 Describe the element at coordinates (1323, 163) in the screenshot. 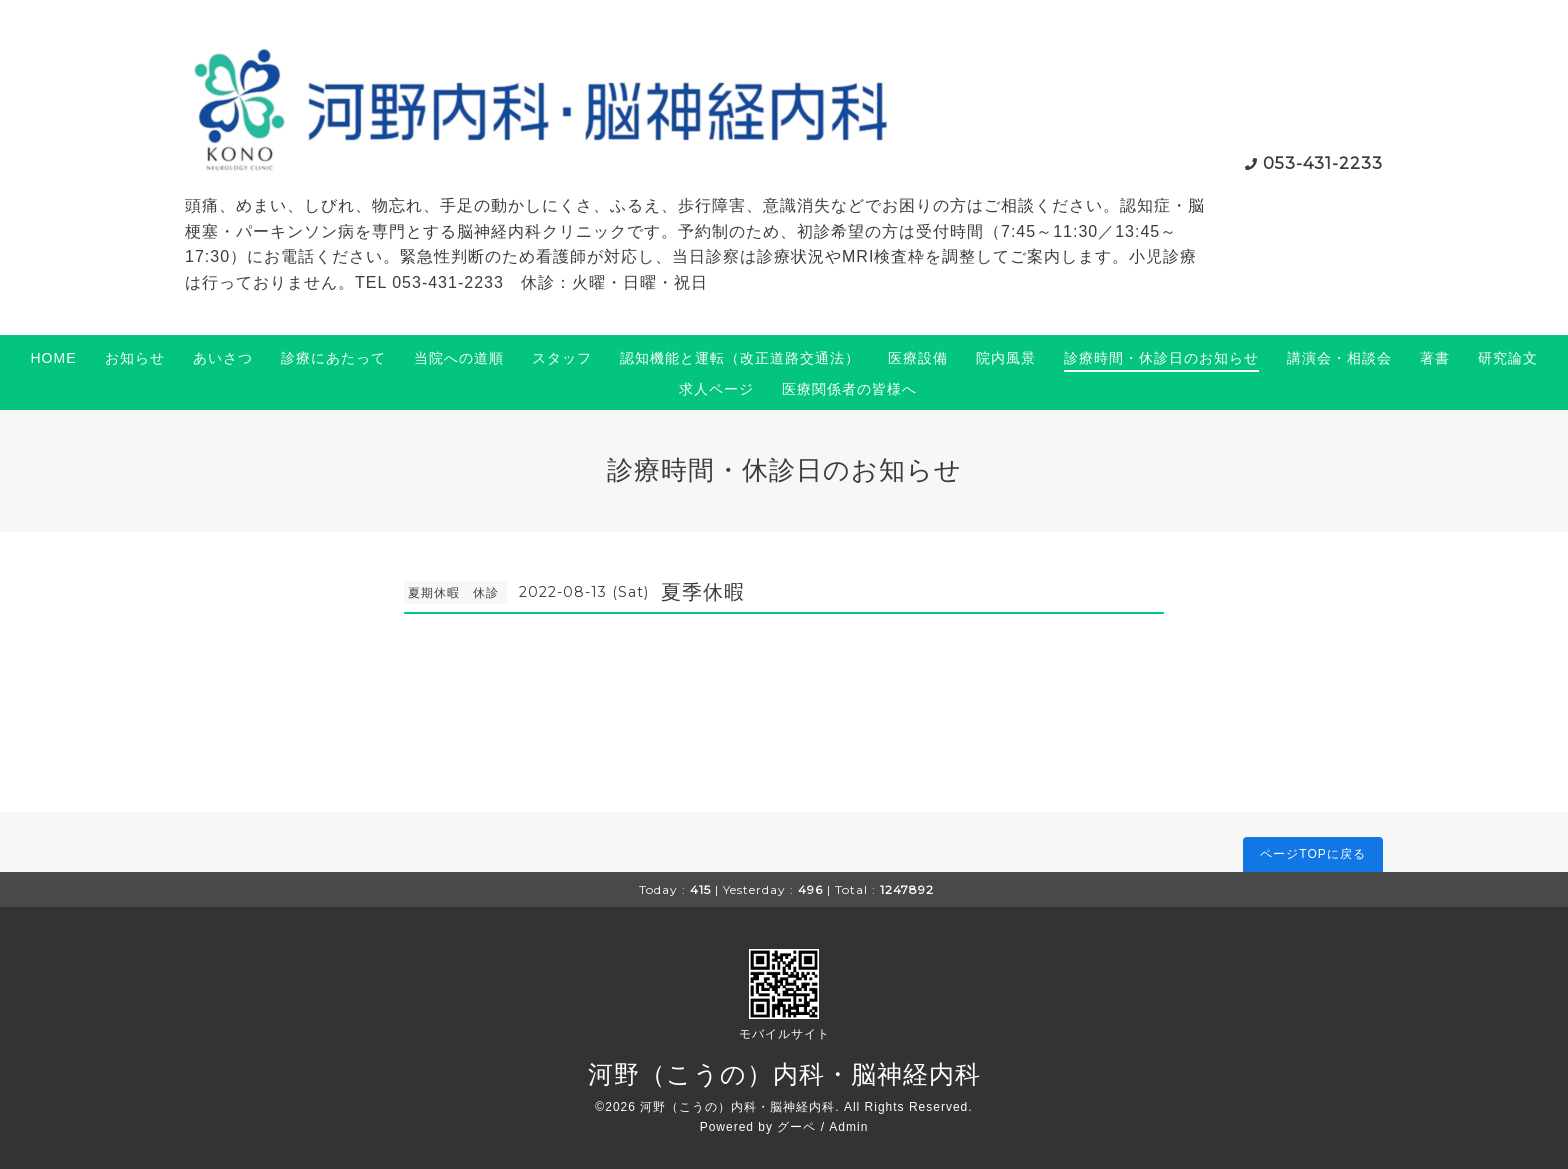

I see `053-431-2233` at that location.